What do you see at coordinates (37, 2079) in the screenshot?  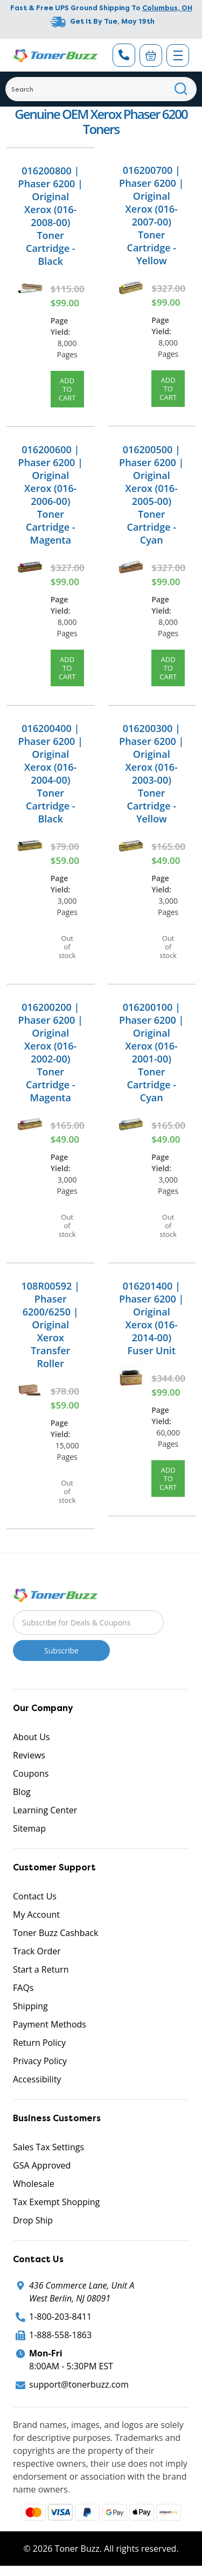 I see `Accessibility` at bounding box center [37, 2079].